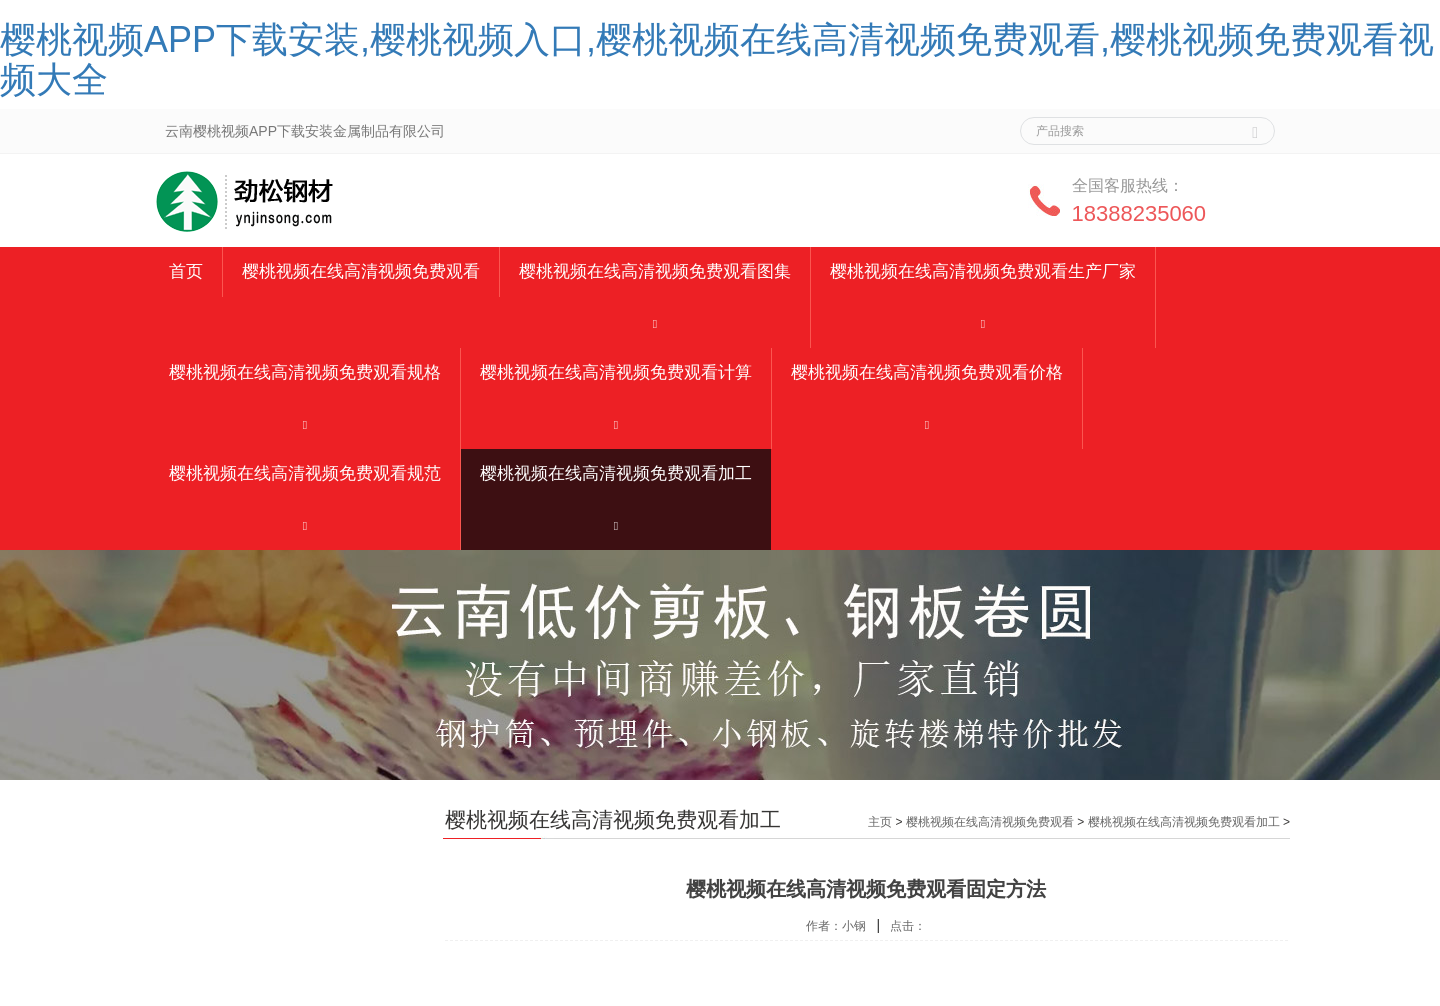 Image resolution: width=1440 pixels, height=1006 pixels. What do you see at coordinates (717, 59) in the screenshot?
I see `樱桃视频APP下载安装,樱桃视频入口,樱桃视频在线高清视频免费观看,樱桃视频免费观看视频大全` at bounding box center [717, 59].